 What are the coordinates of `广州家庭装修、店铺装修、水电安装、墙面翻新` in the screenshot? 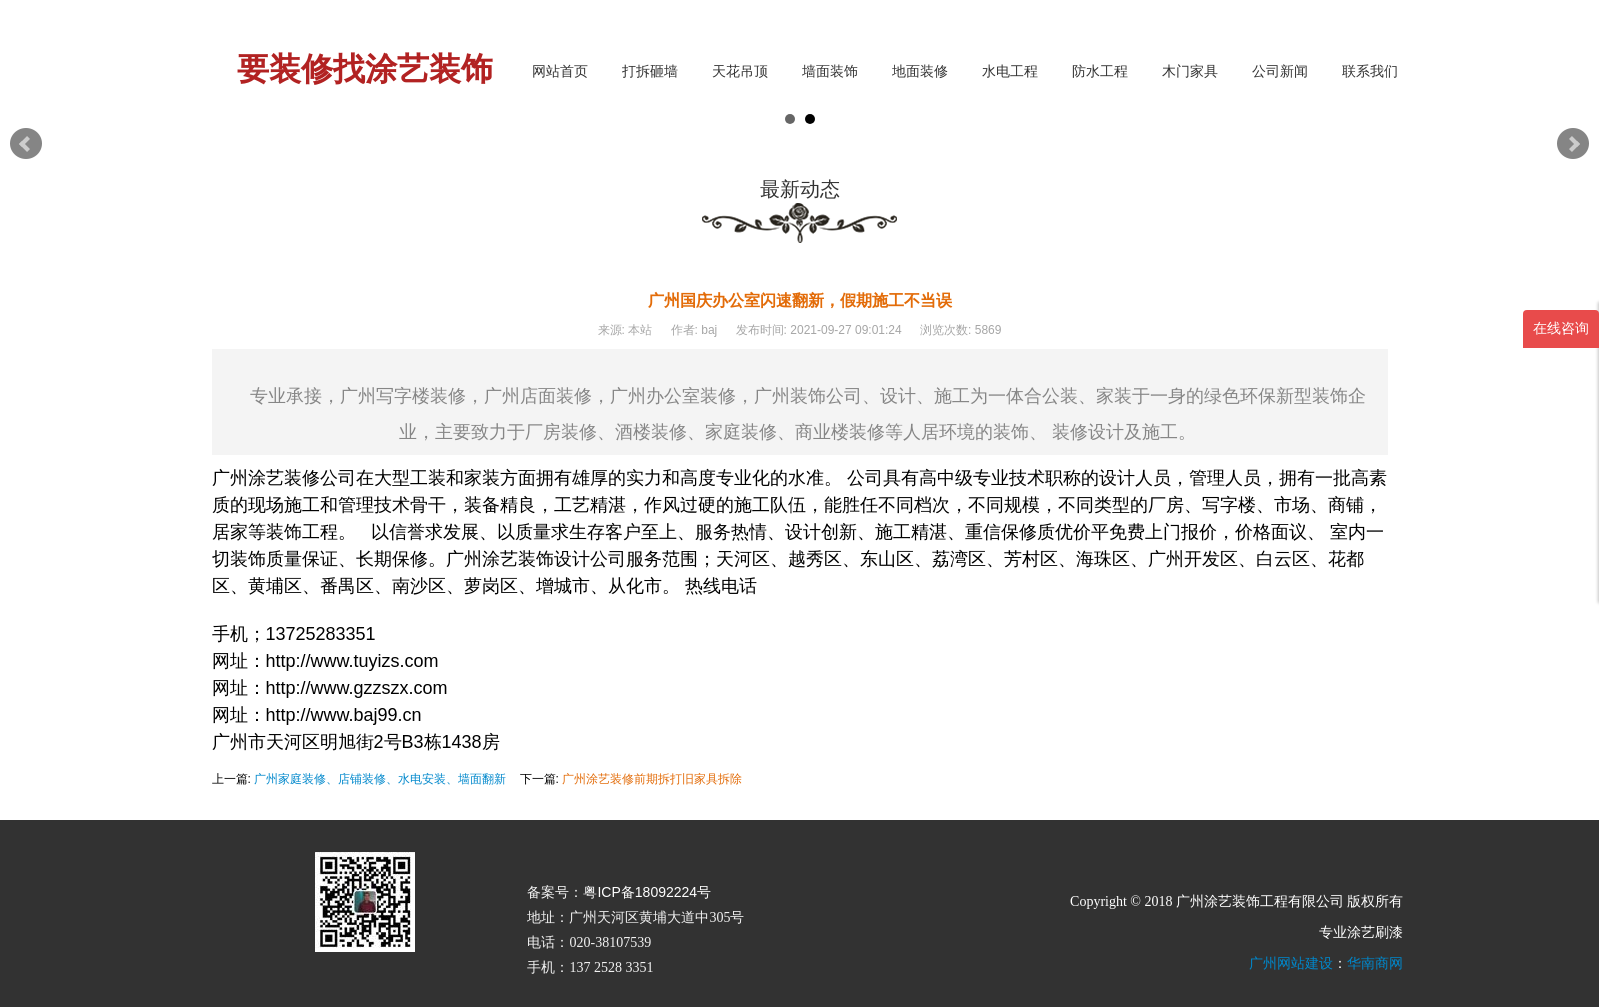 It's located at (380, 779).